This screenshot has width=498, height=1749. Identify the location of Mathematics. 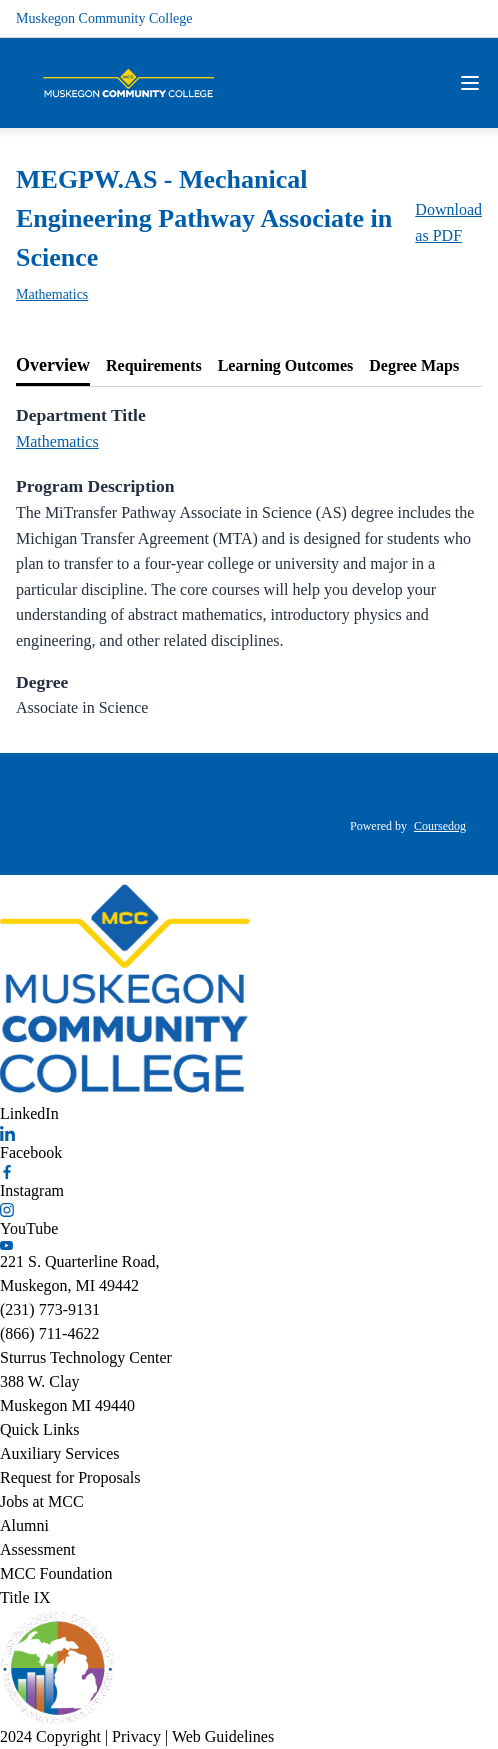
(52, 294).